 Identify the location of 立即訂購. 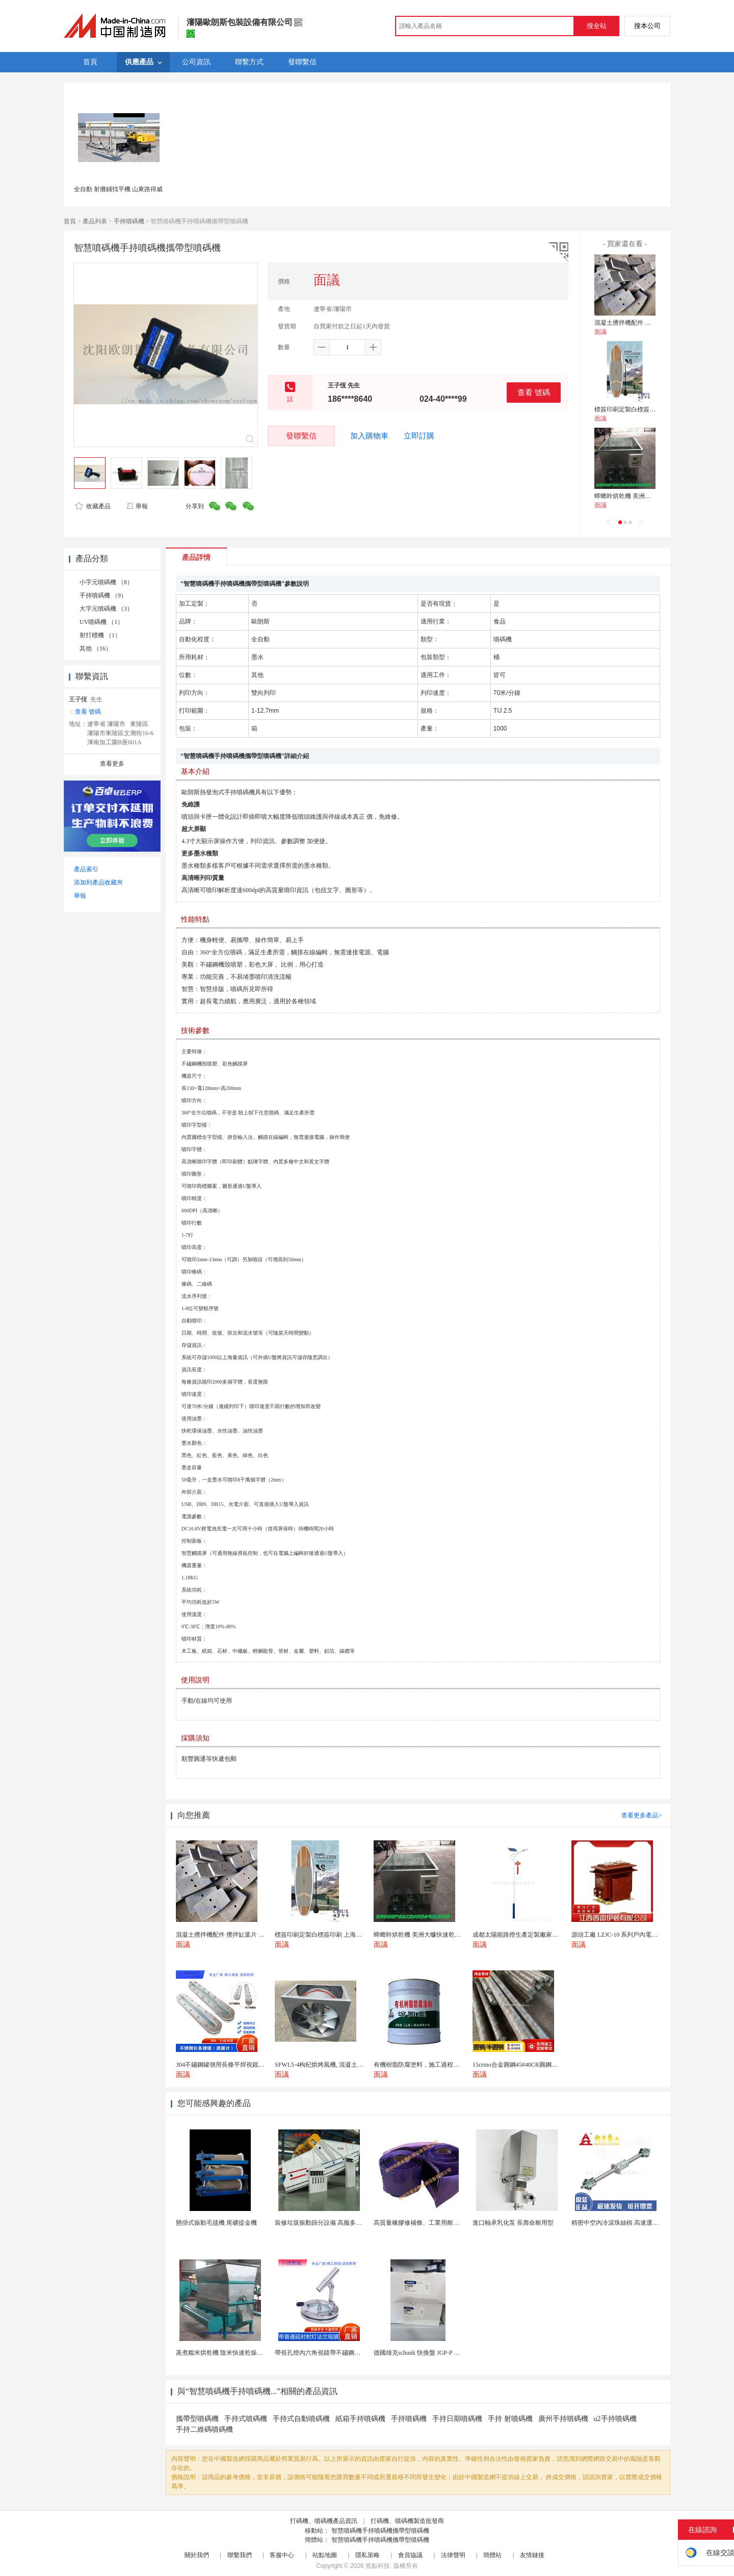
(419, 436).